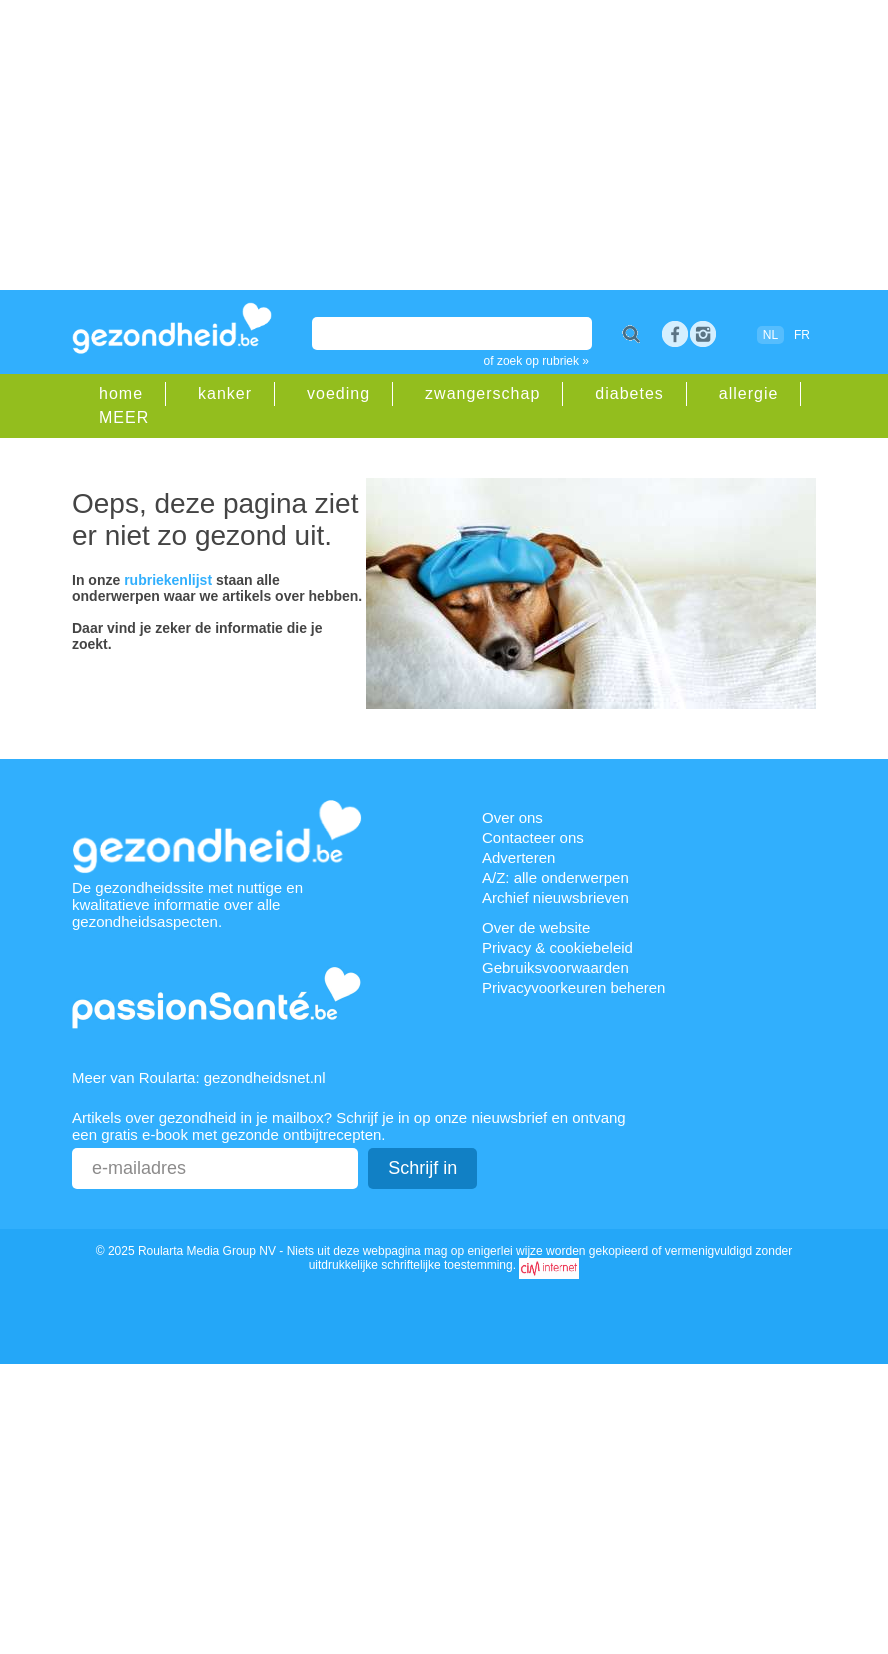 This screenshot has width=888, height=1654. Describe the element at coordinates (573, 987) in the screenshot. I see `Privacyvoorkeuren beheren` at that location.